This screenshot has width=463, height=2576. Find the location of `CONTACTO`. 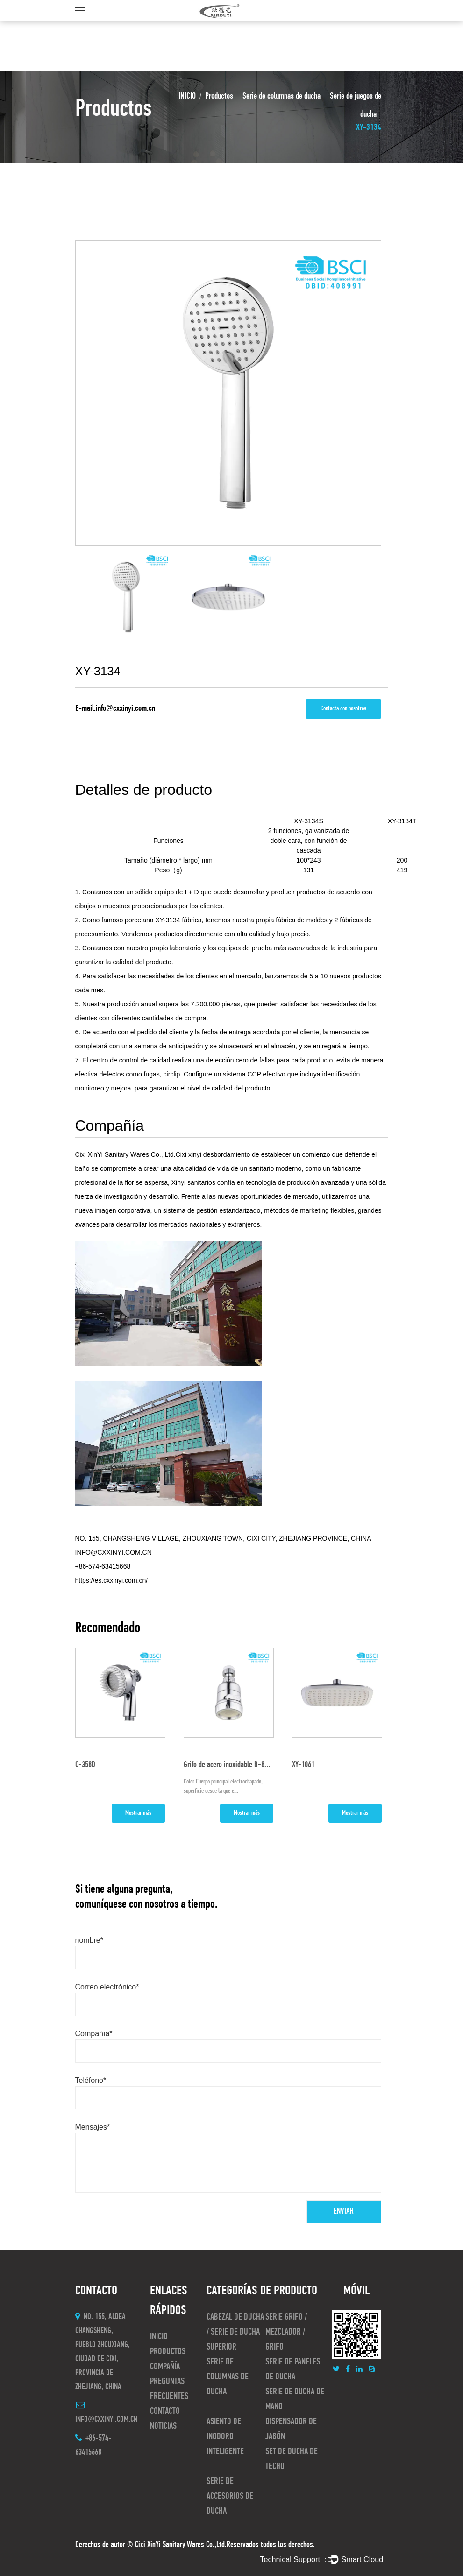

CONTACTO is located at coordinates (165, 2411).